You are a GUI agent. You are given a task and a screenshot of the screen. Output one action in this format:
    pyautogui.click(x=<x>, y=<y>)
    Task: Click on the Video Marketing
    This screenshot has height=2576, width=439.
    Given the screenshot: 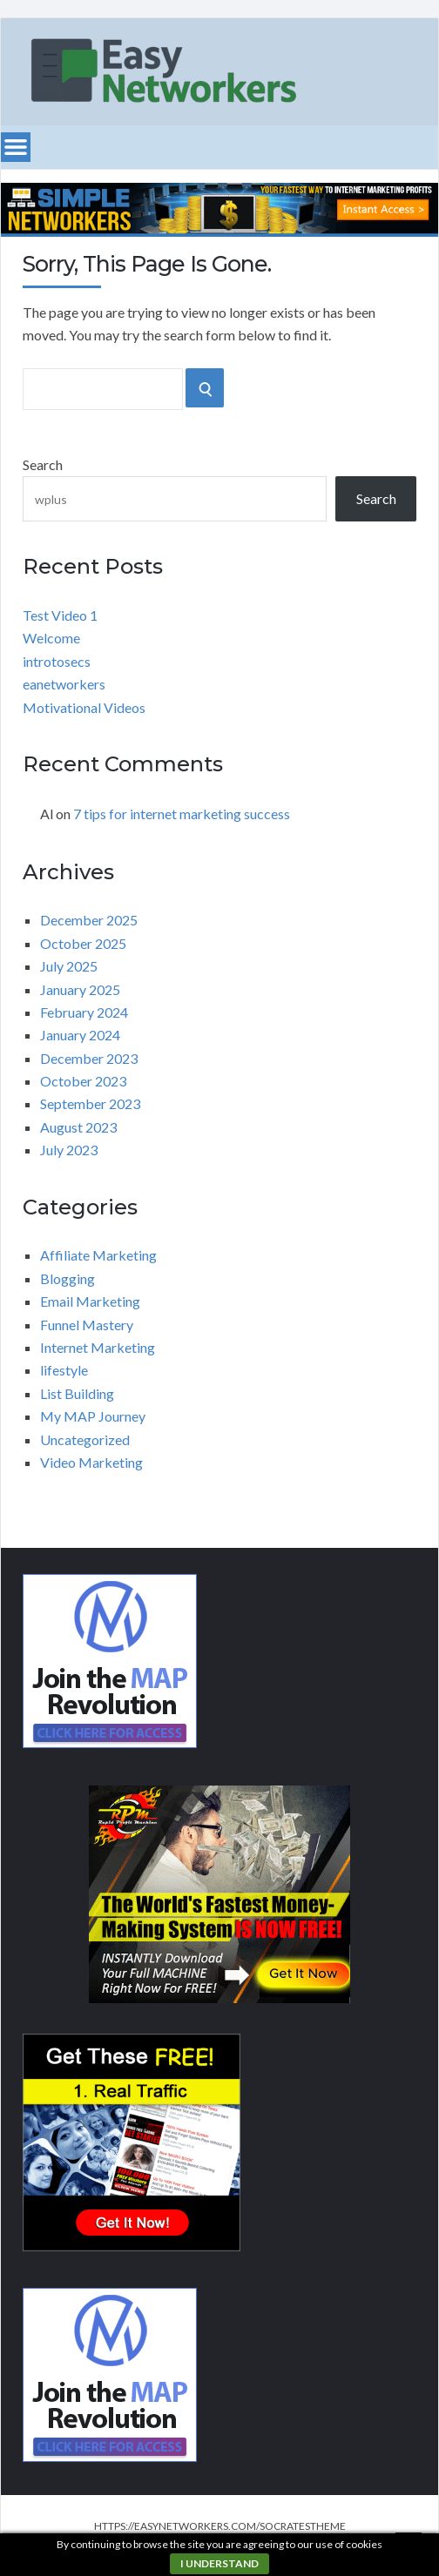 What is the action you would take?
    pyautogui.click(x=91, y=1462)
    